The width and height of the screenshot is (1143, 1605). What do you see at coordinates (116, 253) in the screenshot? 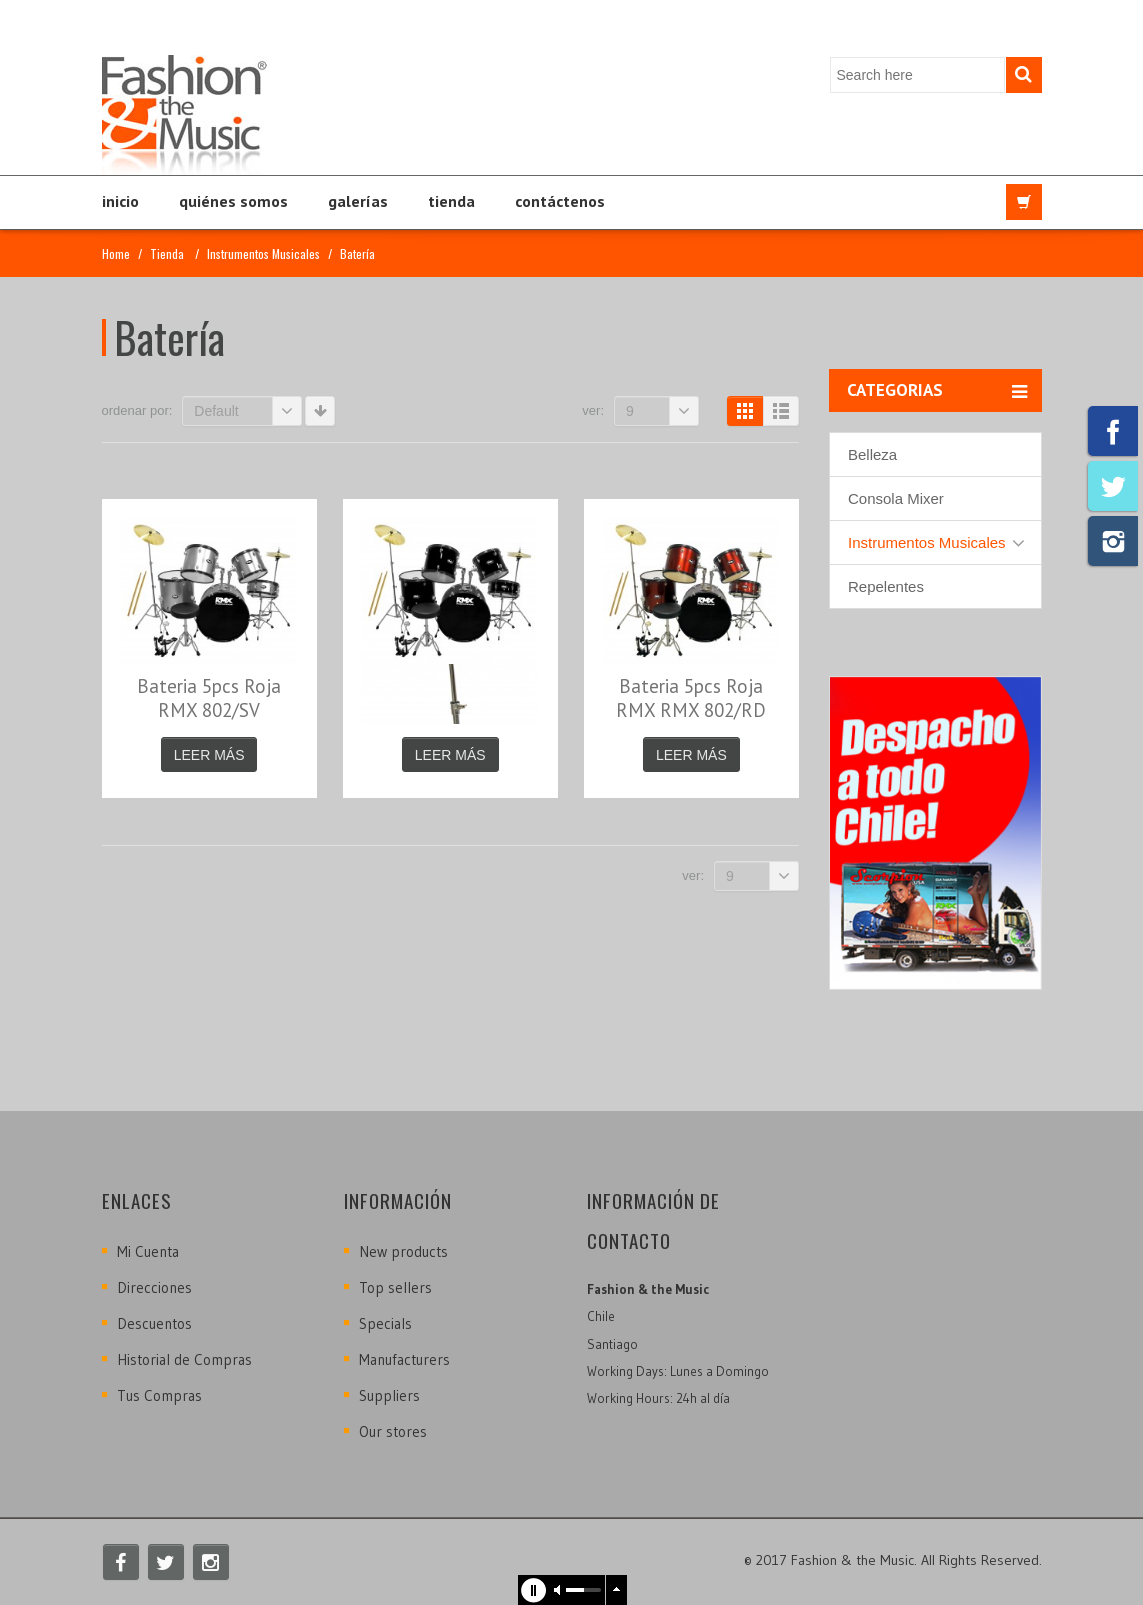
I see `Home` at bounding box center [116, 253].